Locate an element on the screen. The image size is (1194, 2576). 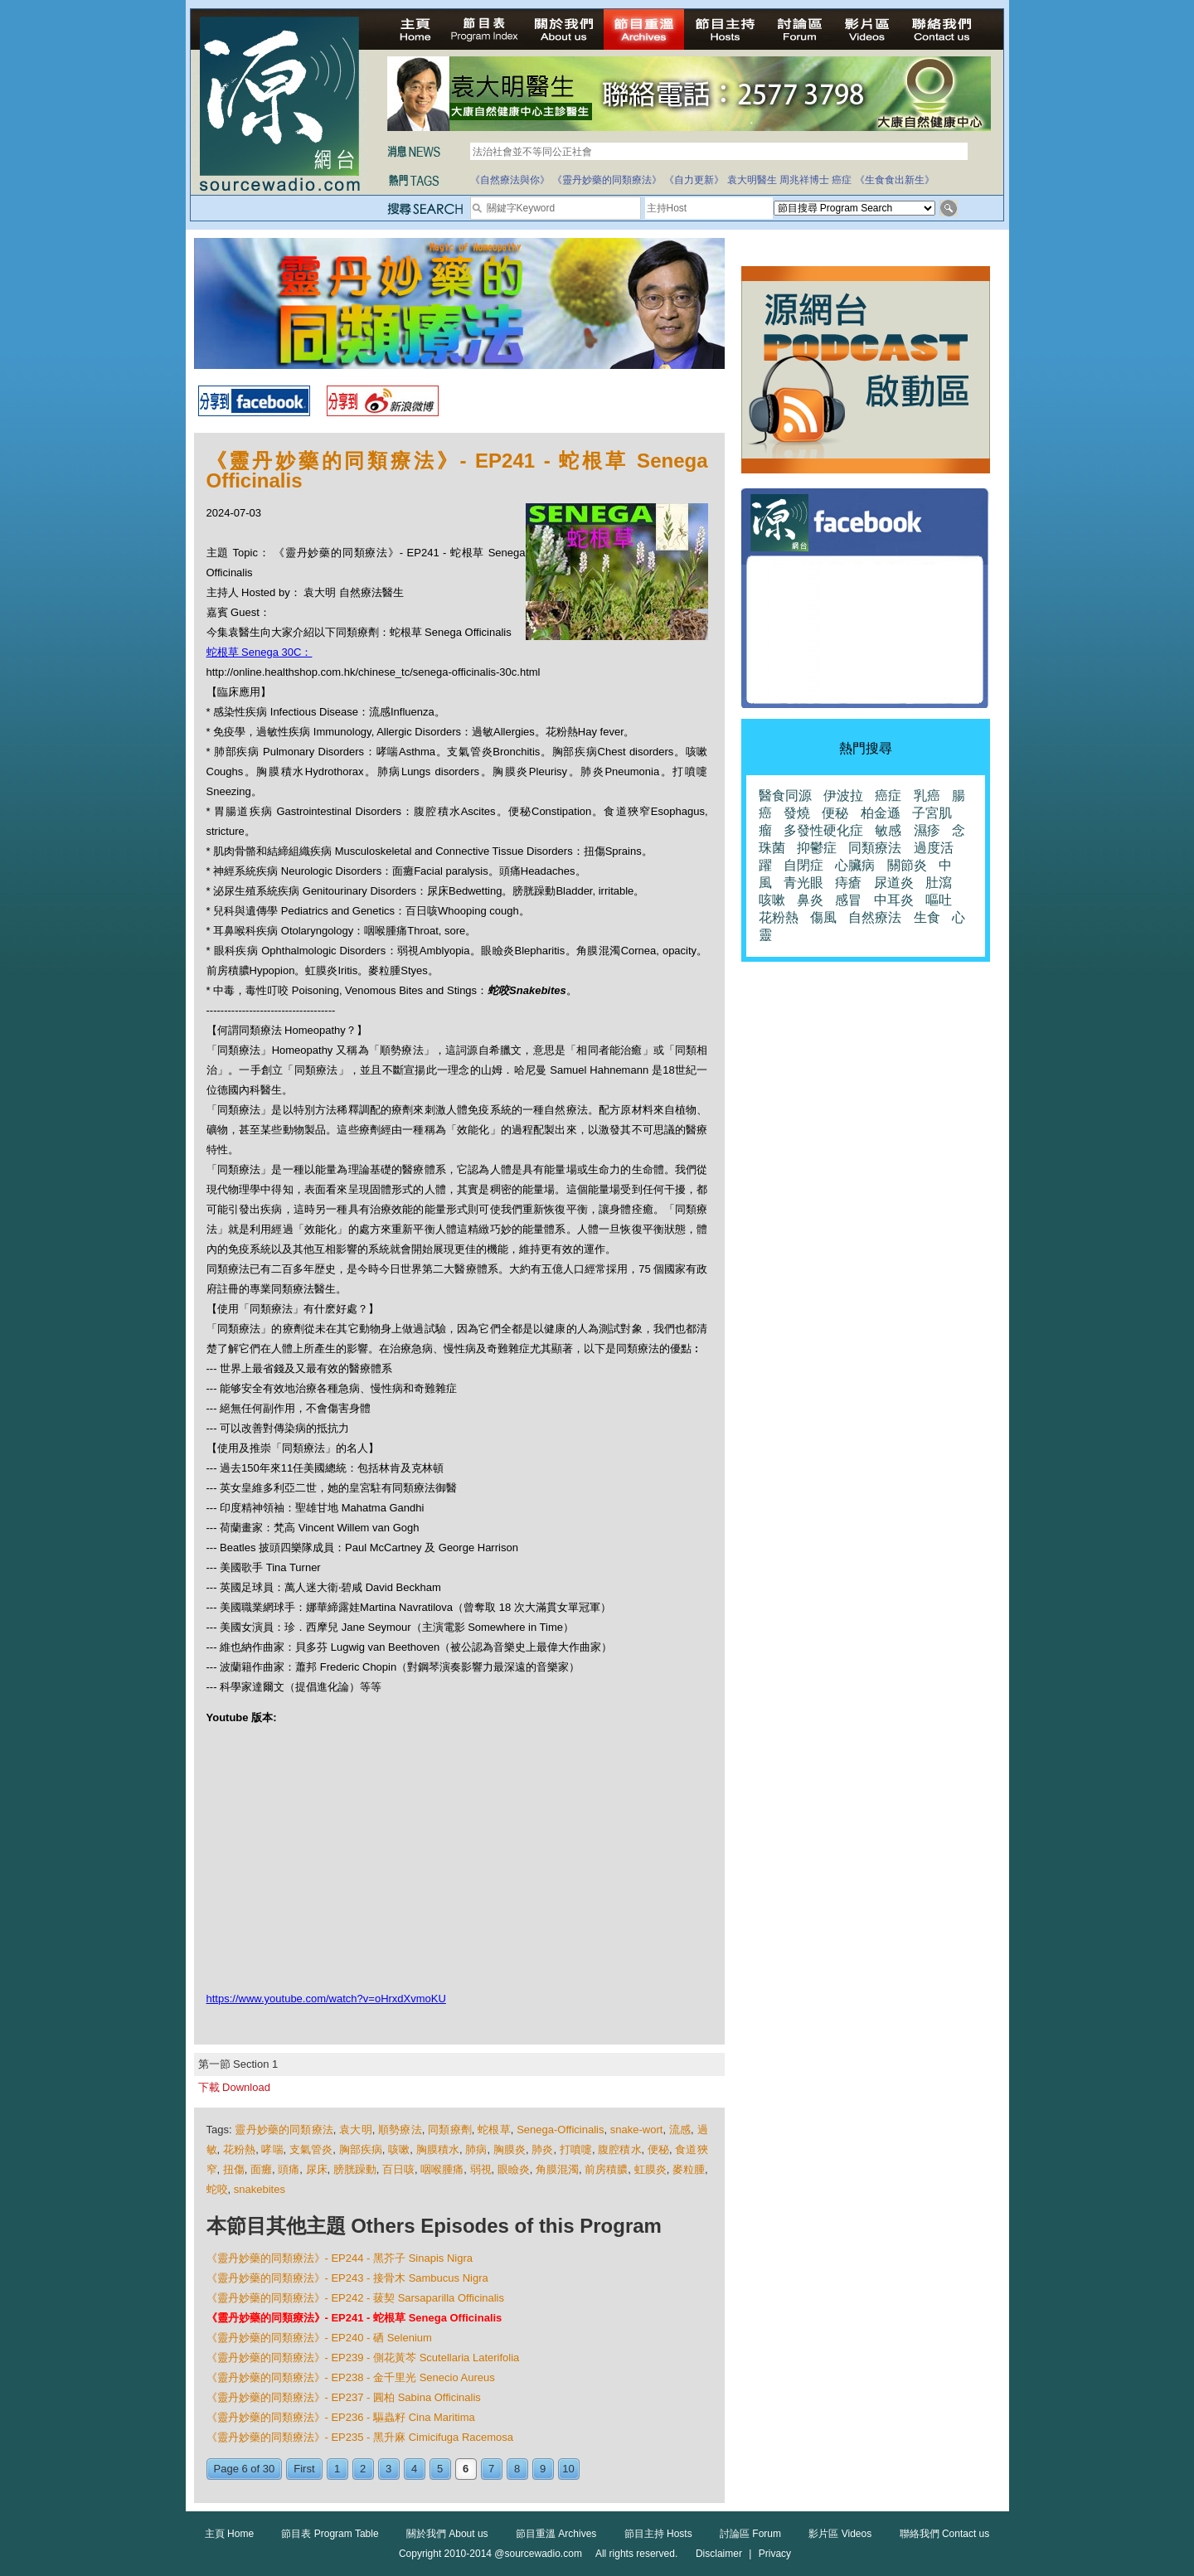
發燒 is located at coordinates (797, 813).